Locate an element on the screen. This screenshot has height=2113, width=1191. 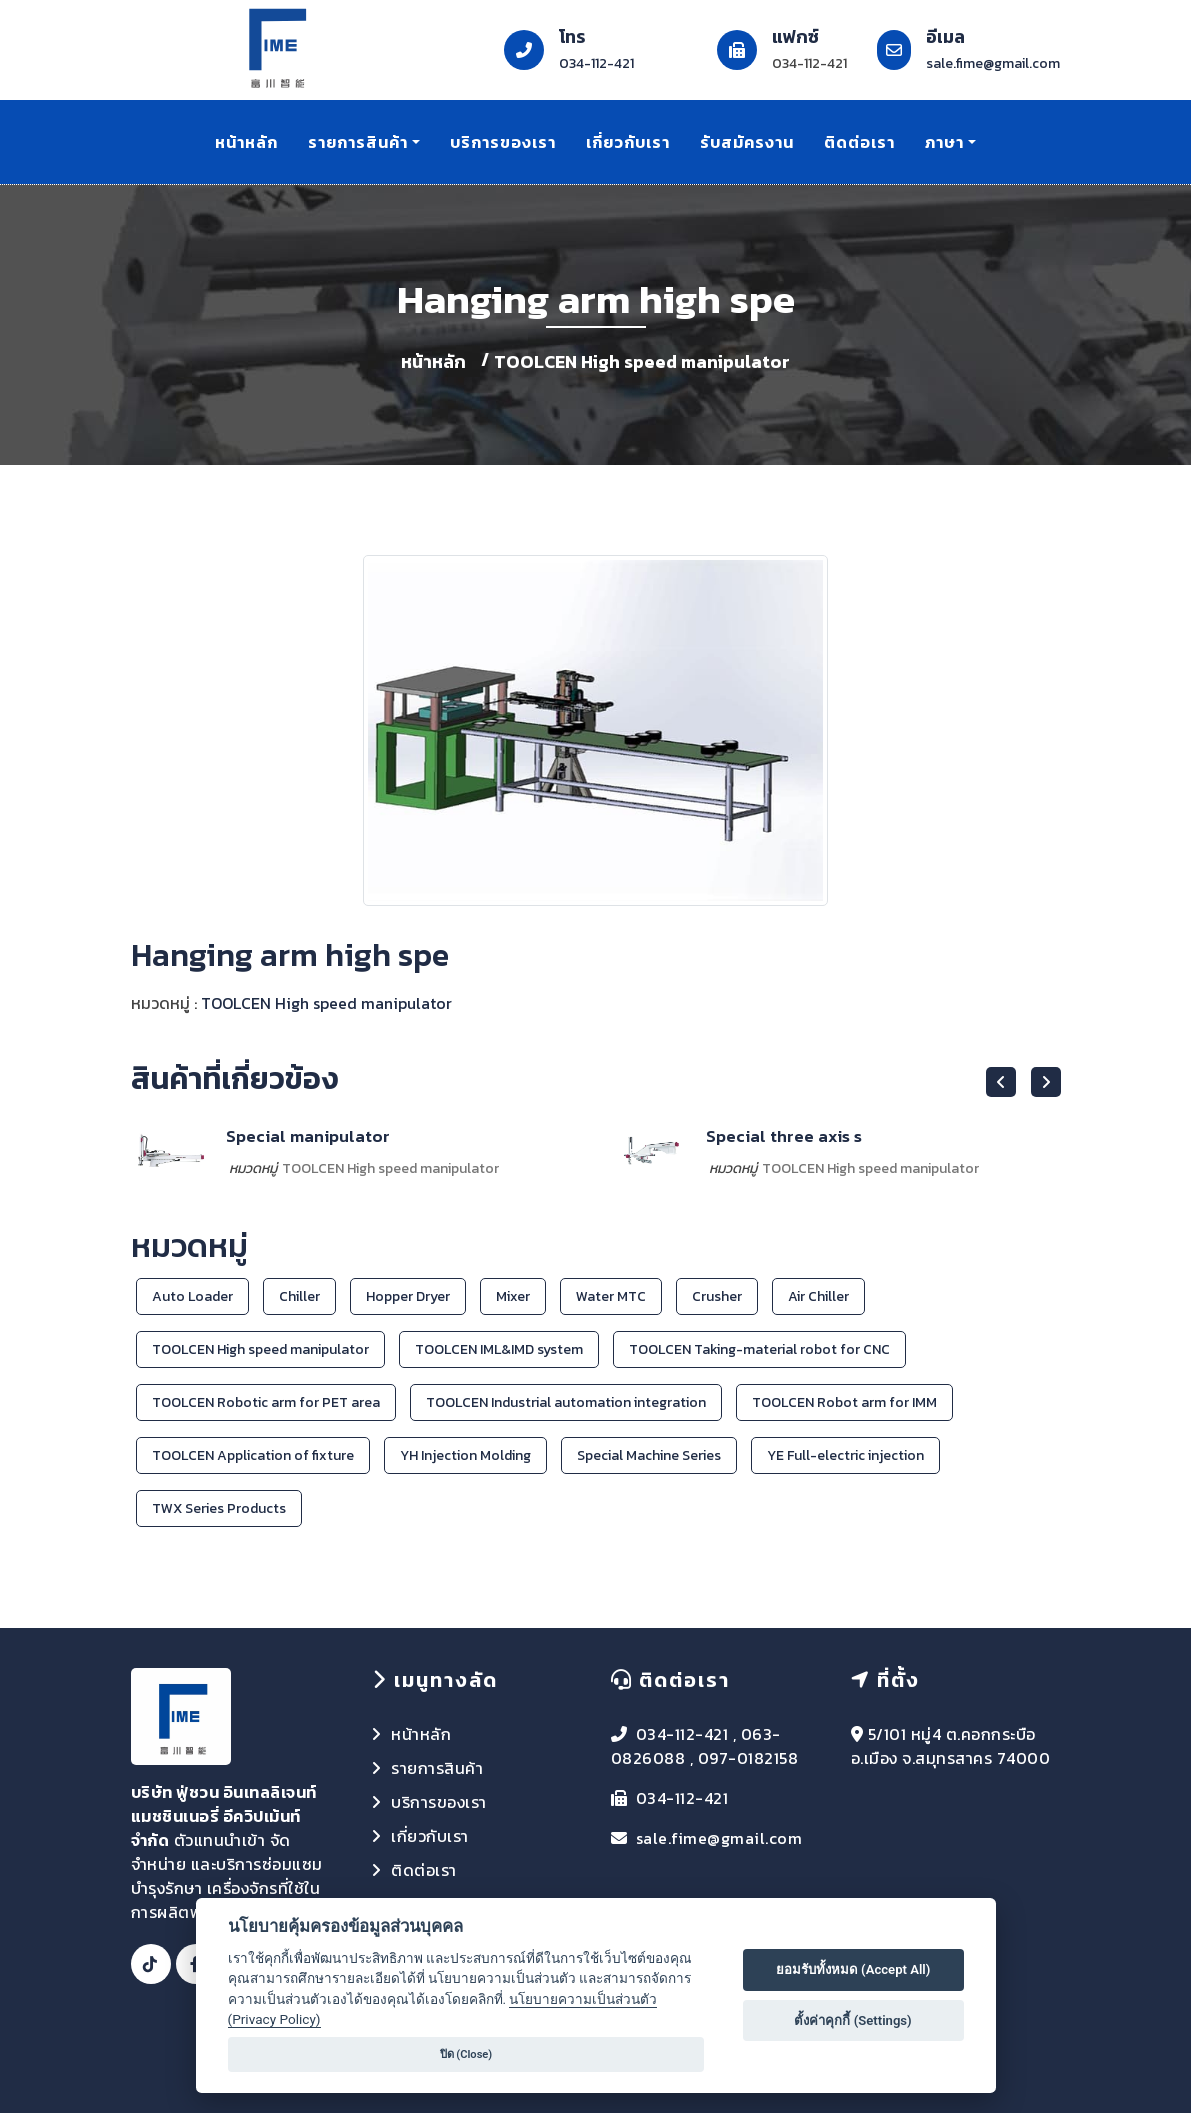
Mixer is located at coordinates (513, 1296).